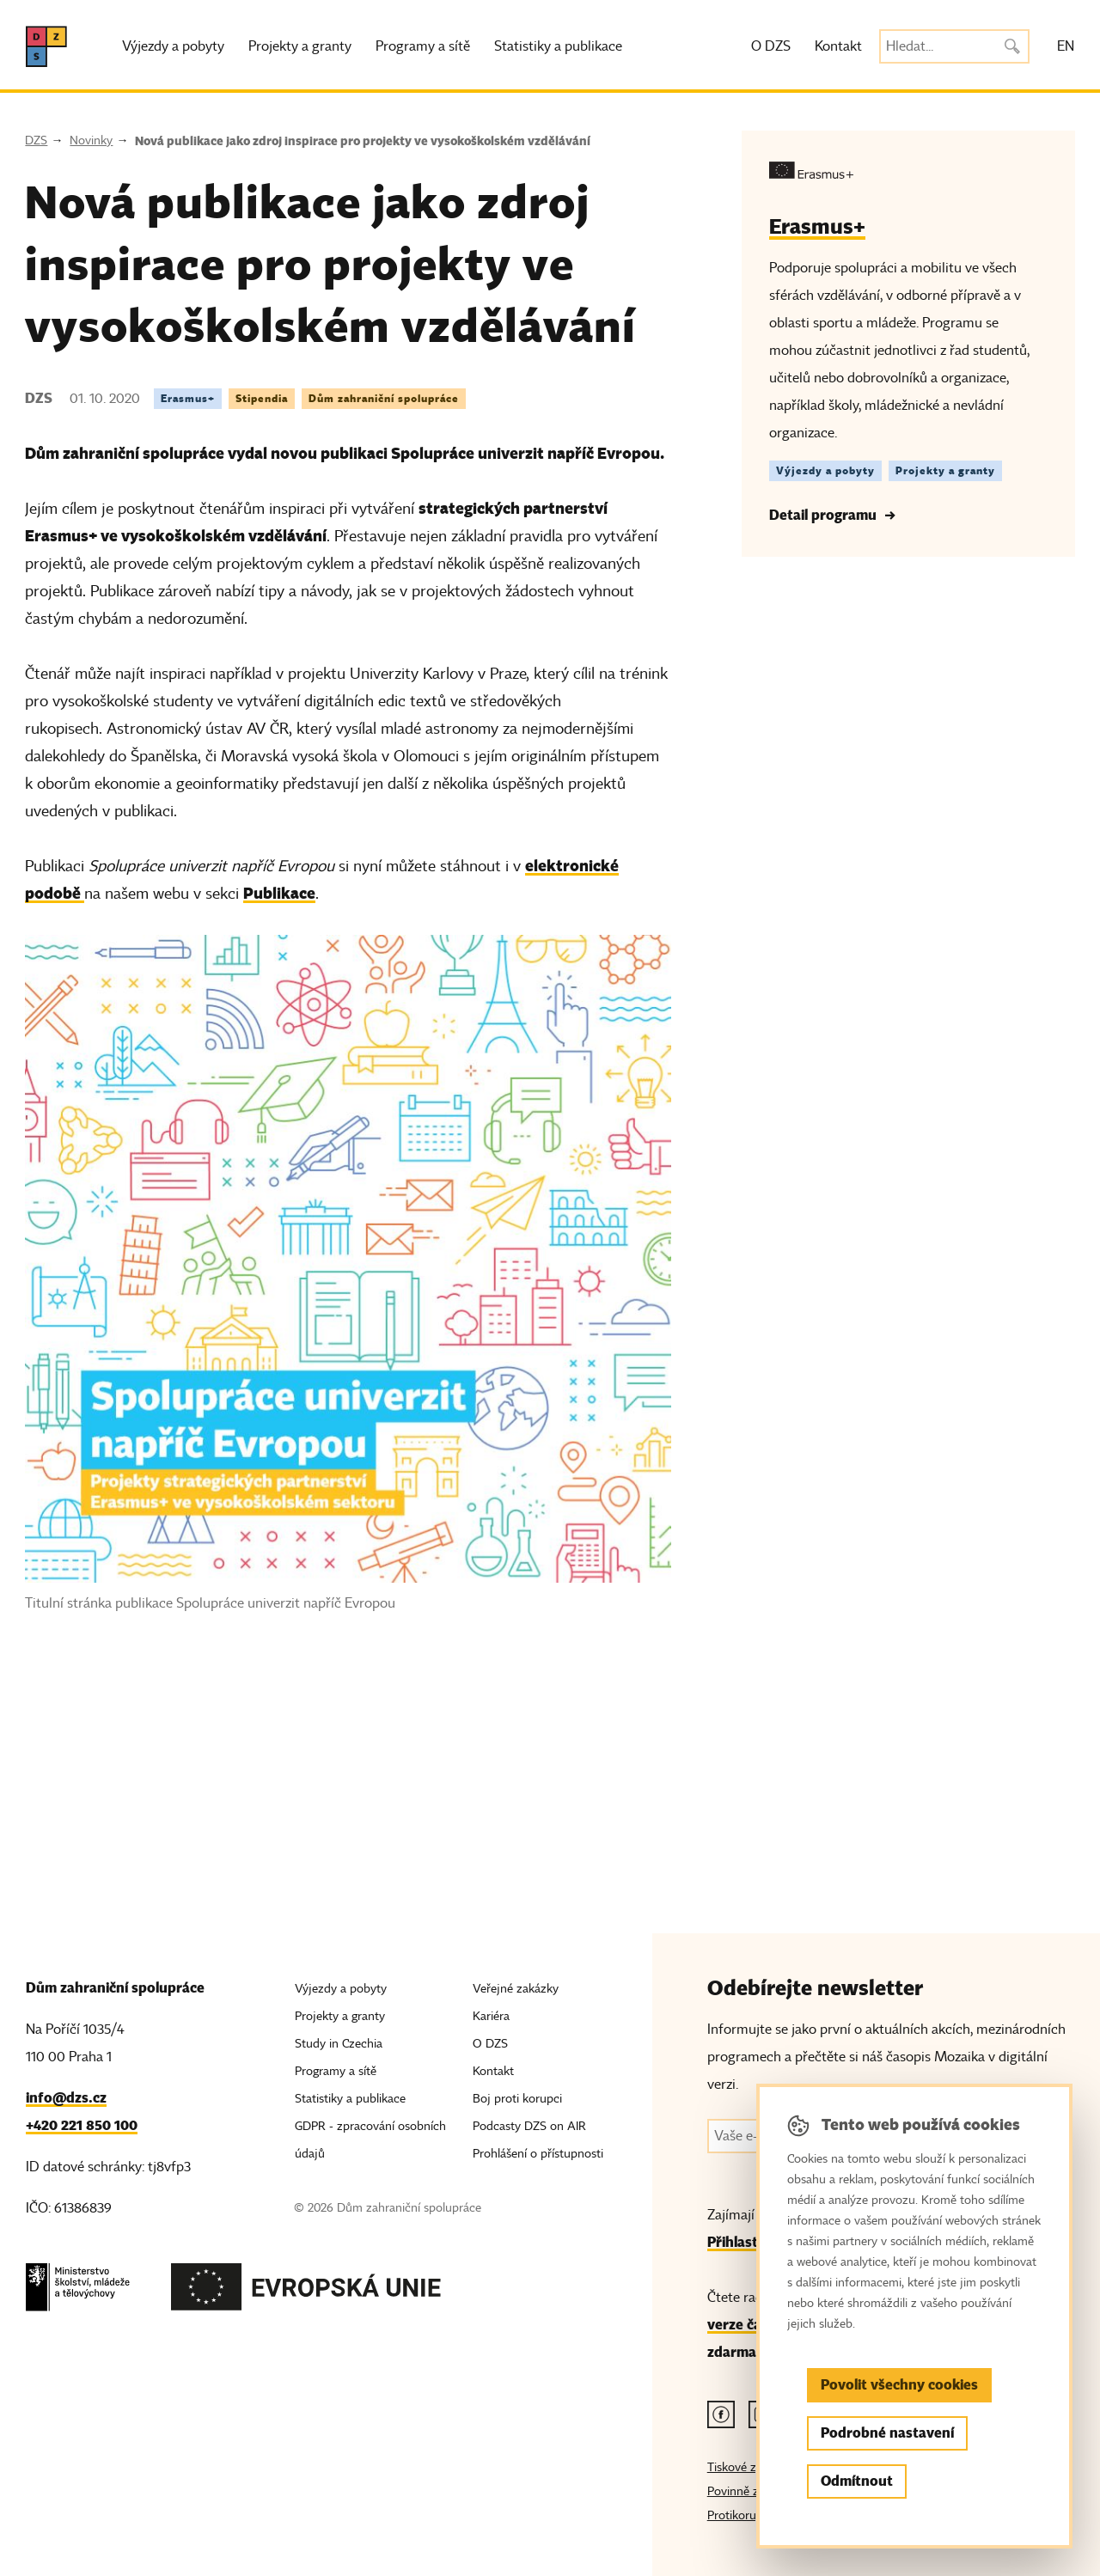 The image size is (1100, 2576). Describe the element at coordinates (338, 2043) in the screenshot. I see `Study in Czechia` at that location.